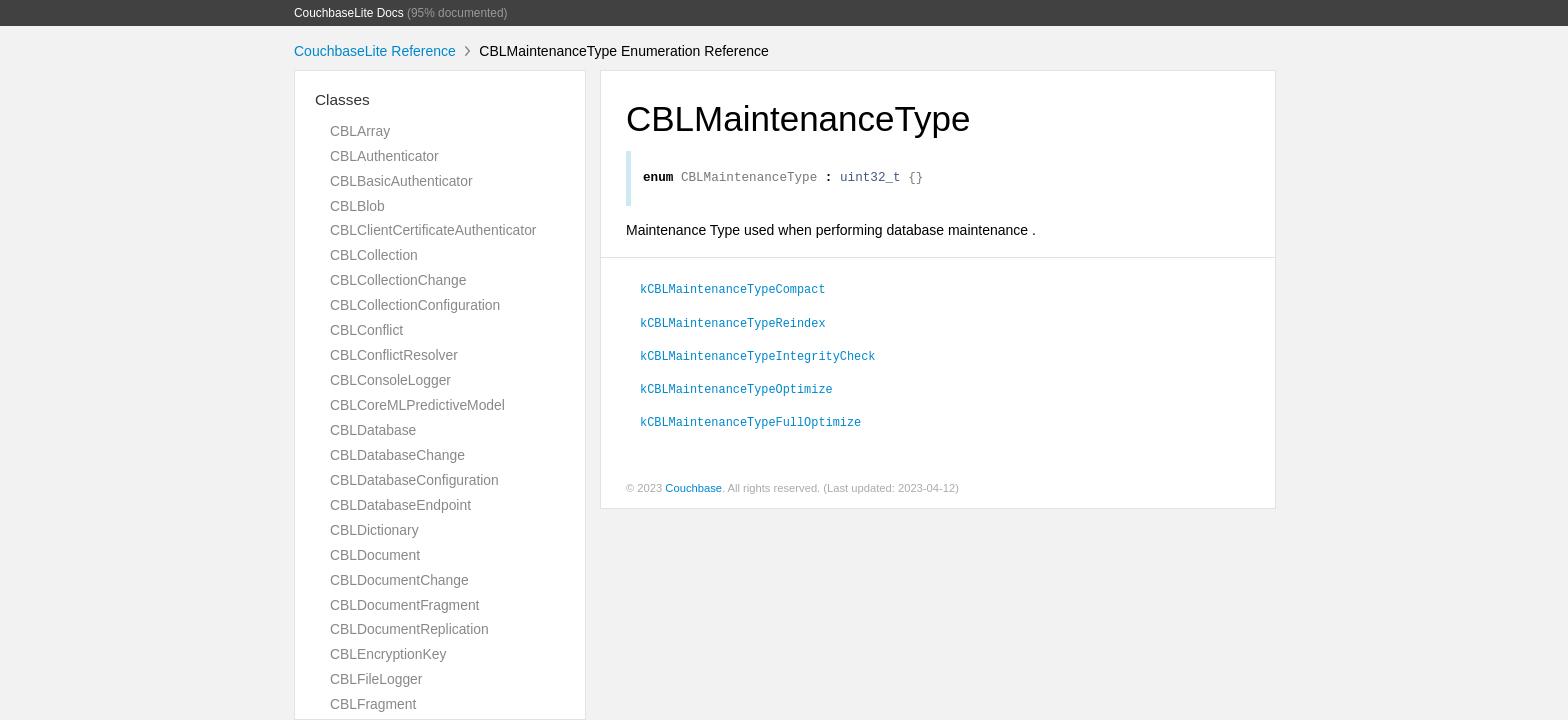  I want to click on CBLDictionary, so click(374, 530).